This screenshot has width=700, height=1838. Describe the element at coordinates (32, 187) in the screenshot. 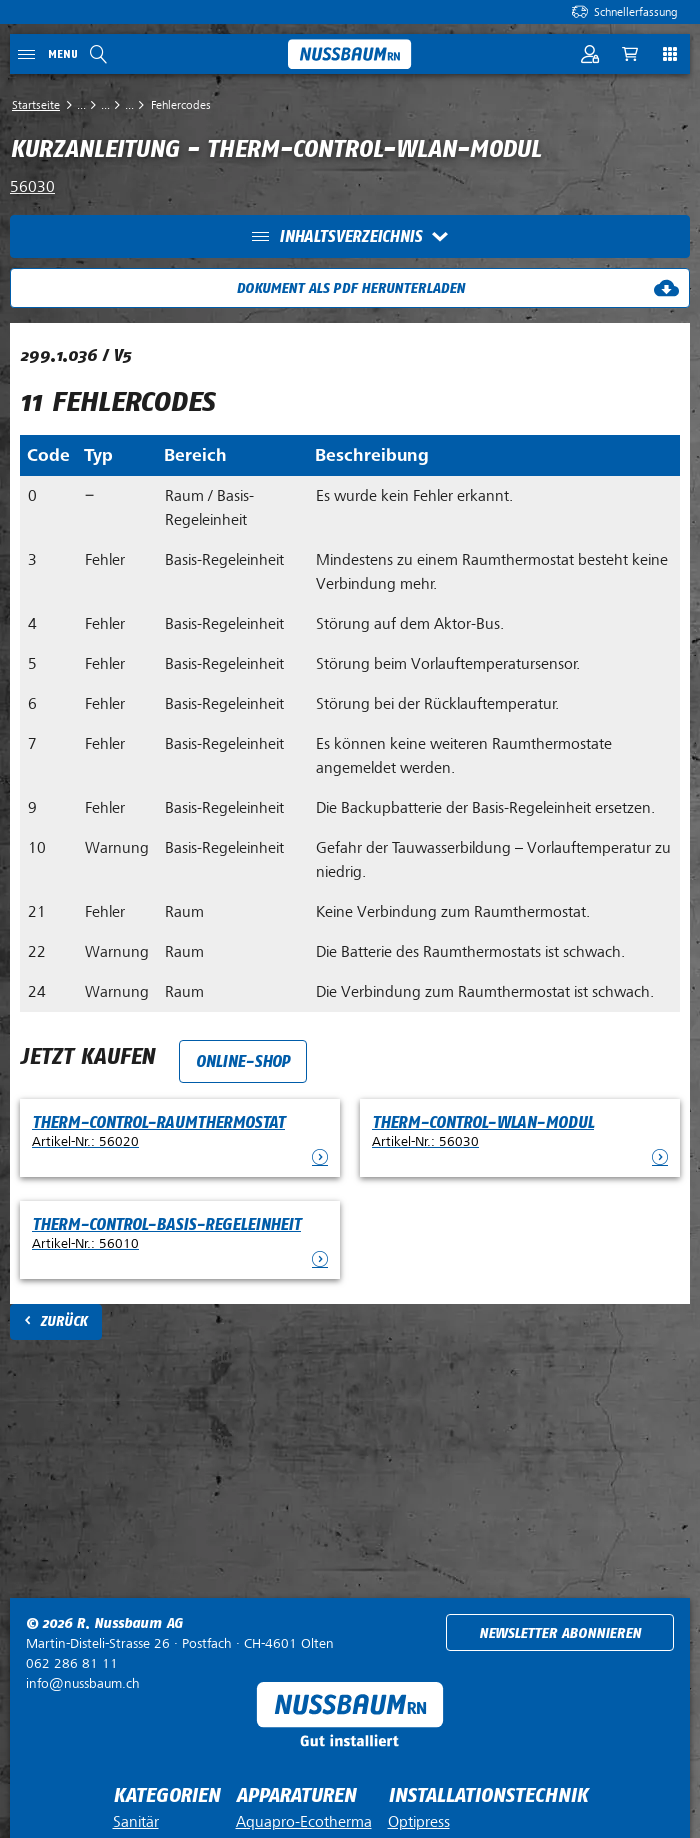

I see `56030` at that location.